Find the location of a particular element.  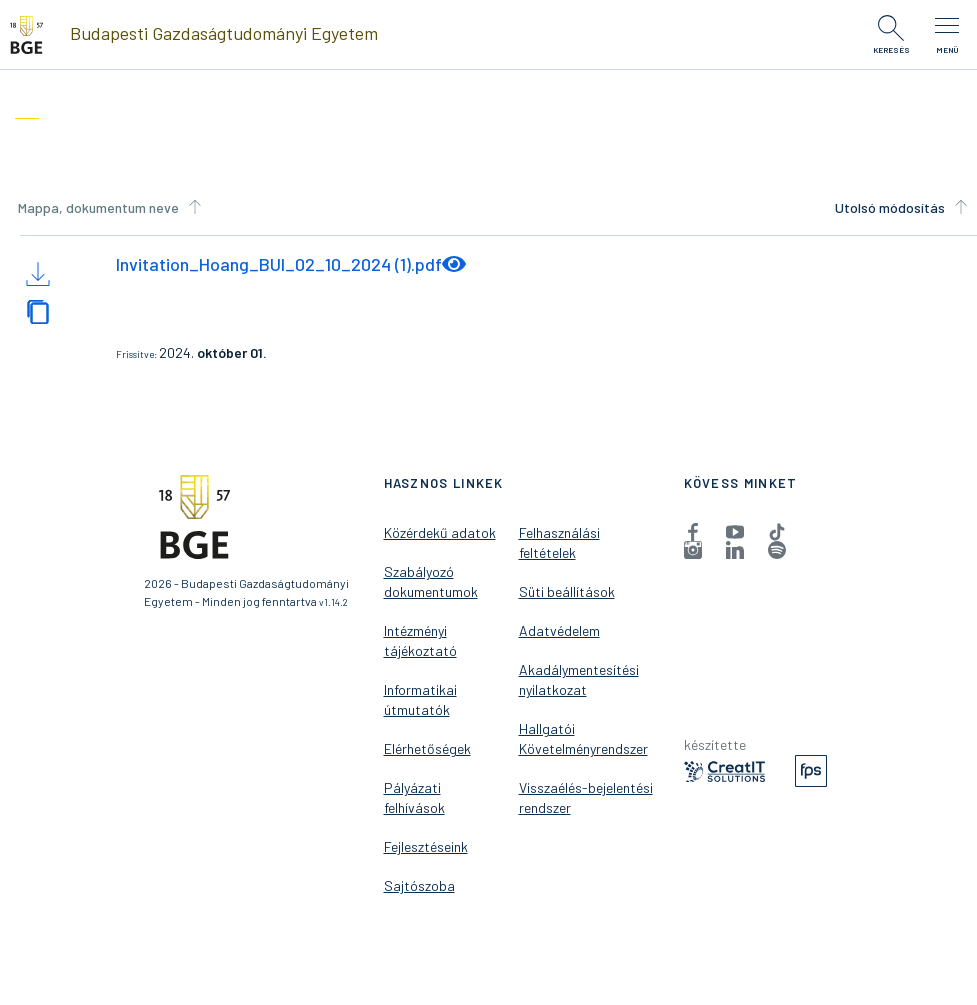

Hallgatói Követelményrendszer [menuitem] is located at coordinates (583, 738).